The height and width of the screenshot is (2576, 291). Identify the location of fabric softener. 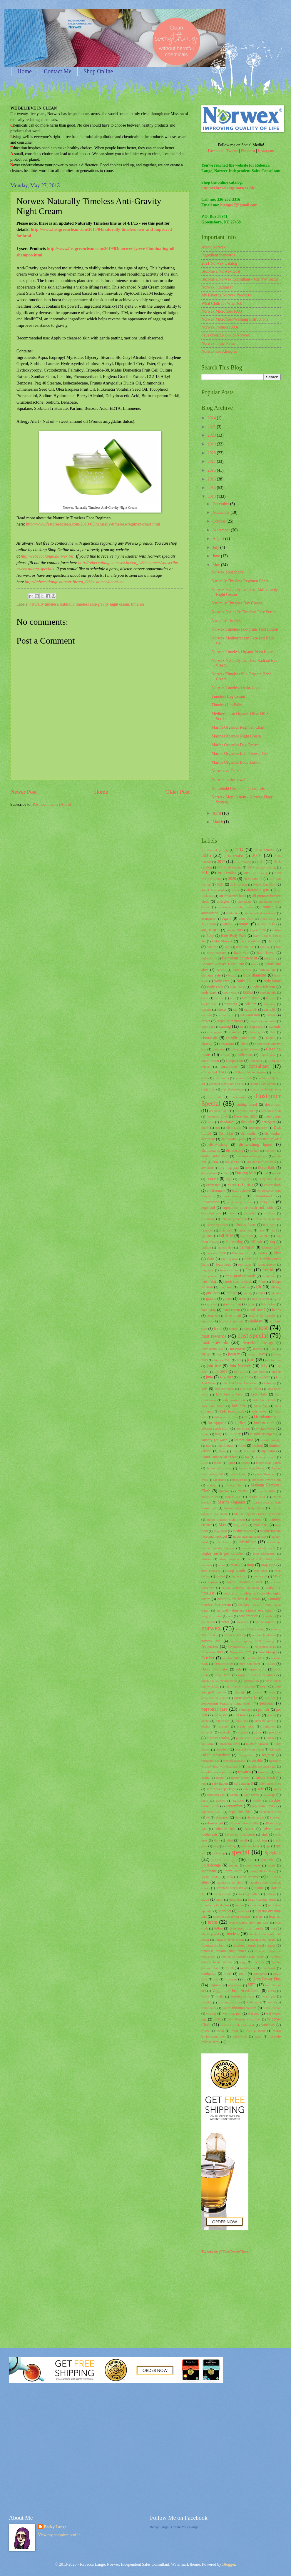
(245, 1225).